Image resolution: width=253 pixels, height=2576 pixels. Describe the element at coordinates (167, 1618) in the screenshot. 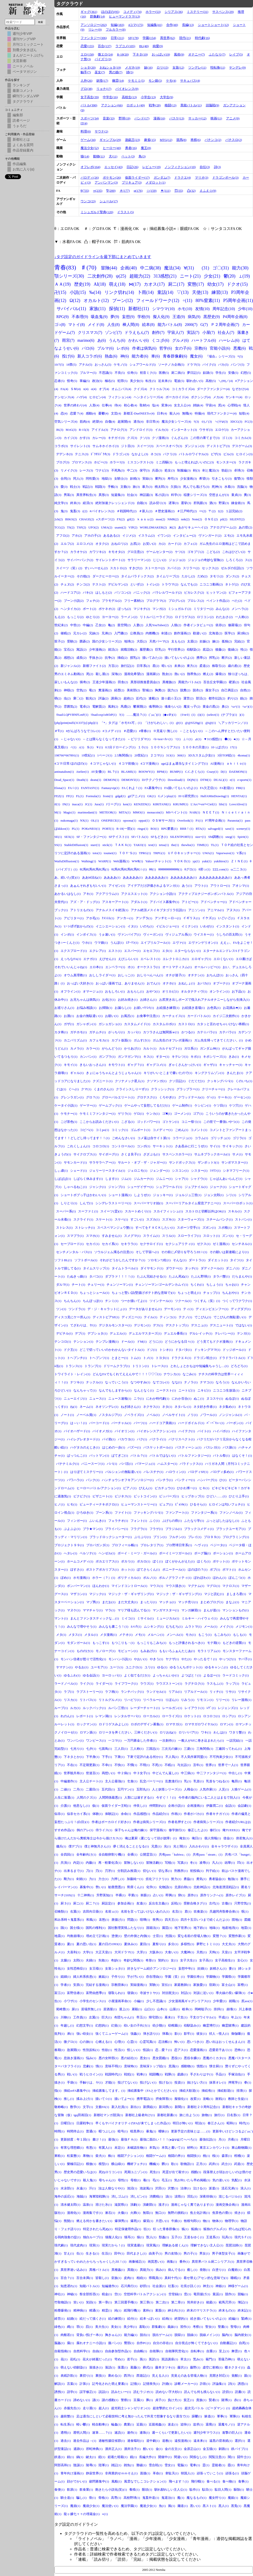

I see `ミュージカル(1)` at that location.